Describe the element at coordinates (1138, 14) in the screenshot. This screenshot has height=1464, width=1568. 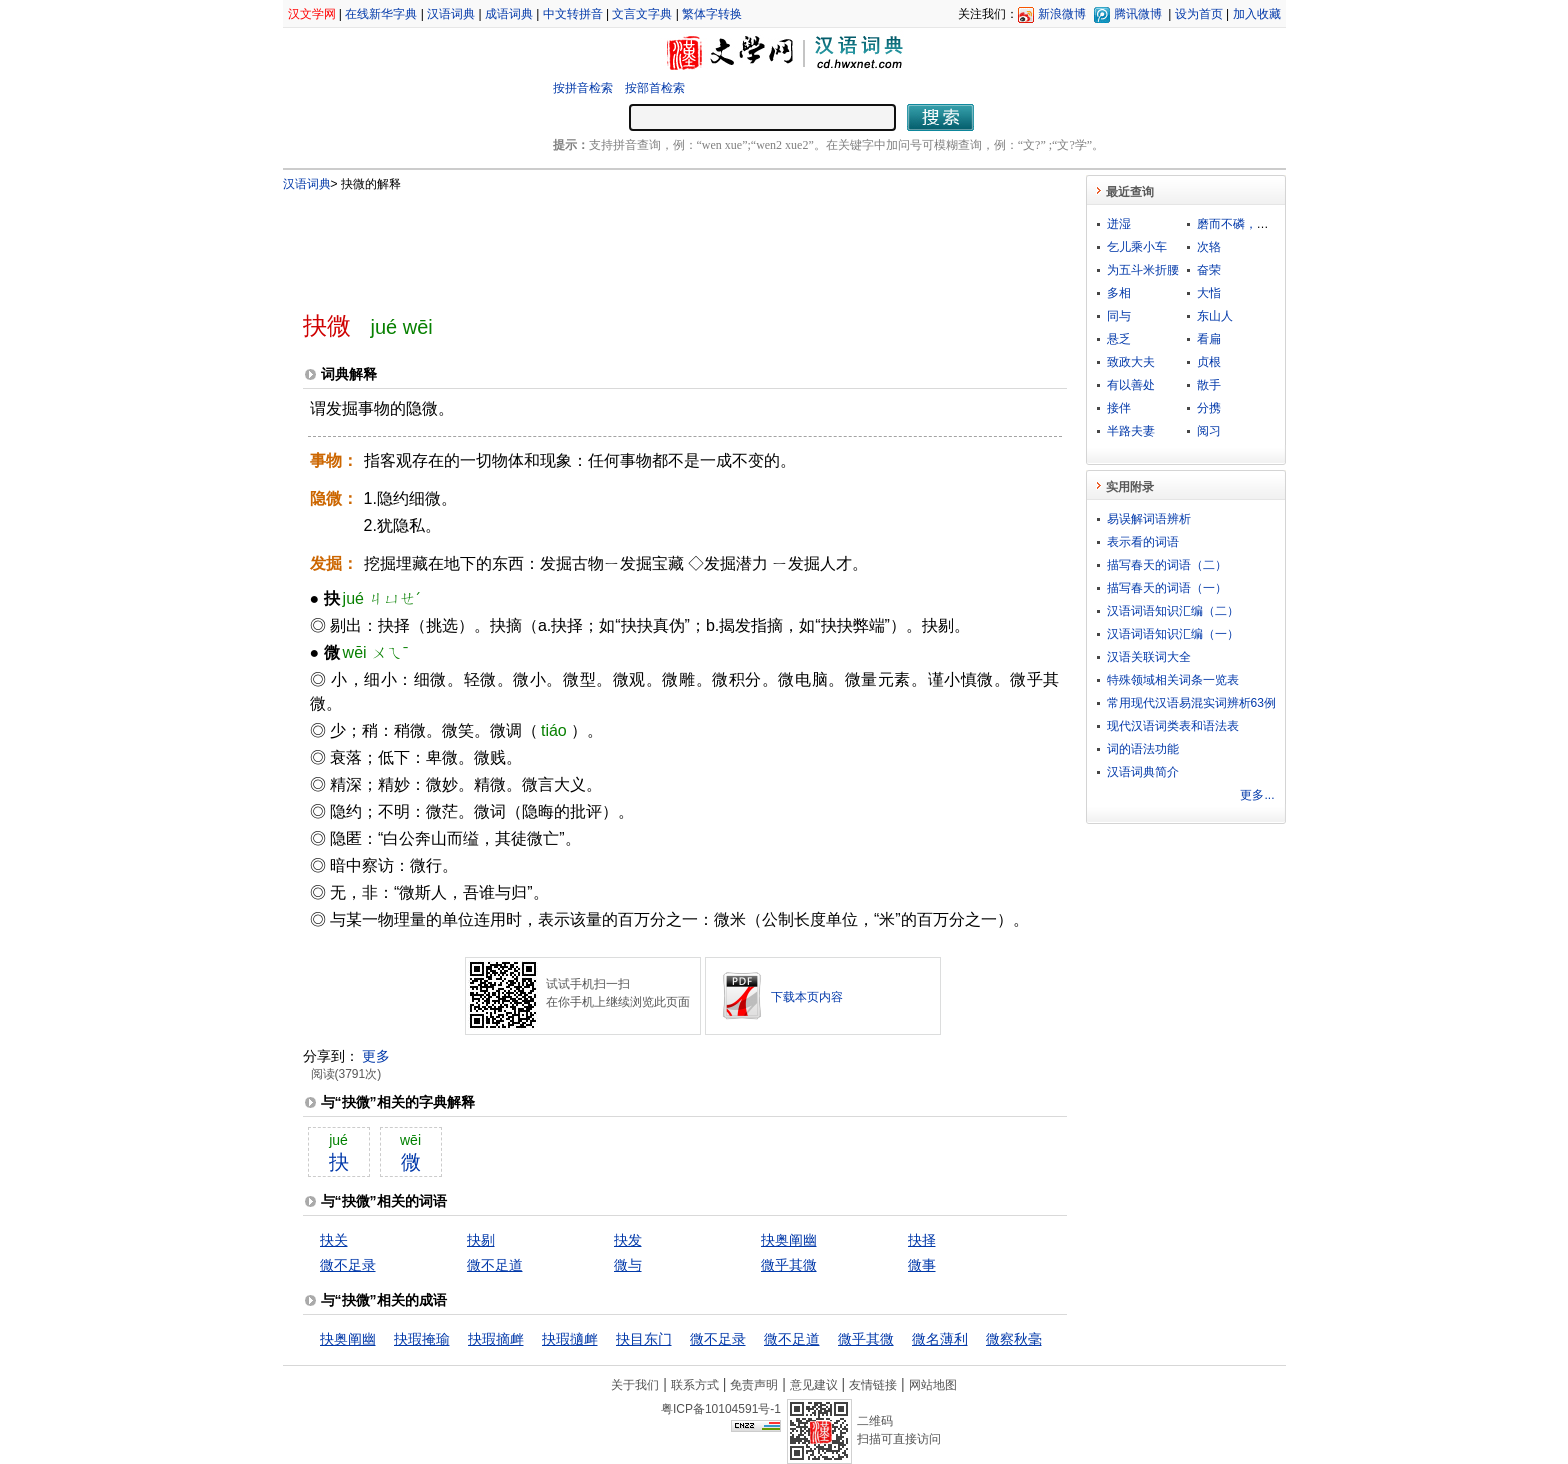
I see `腾讯微博` at that location.